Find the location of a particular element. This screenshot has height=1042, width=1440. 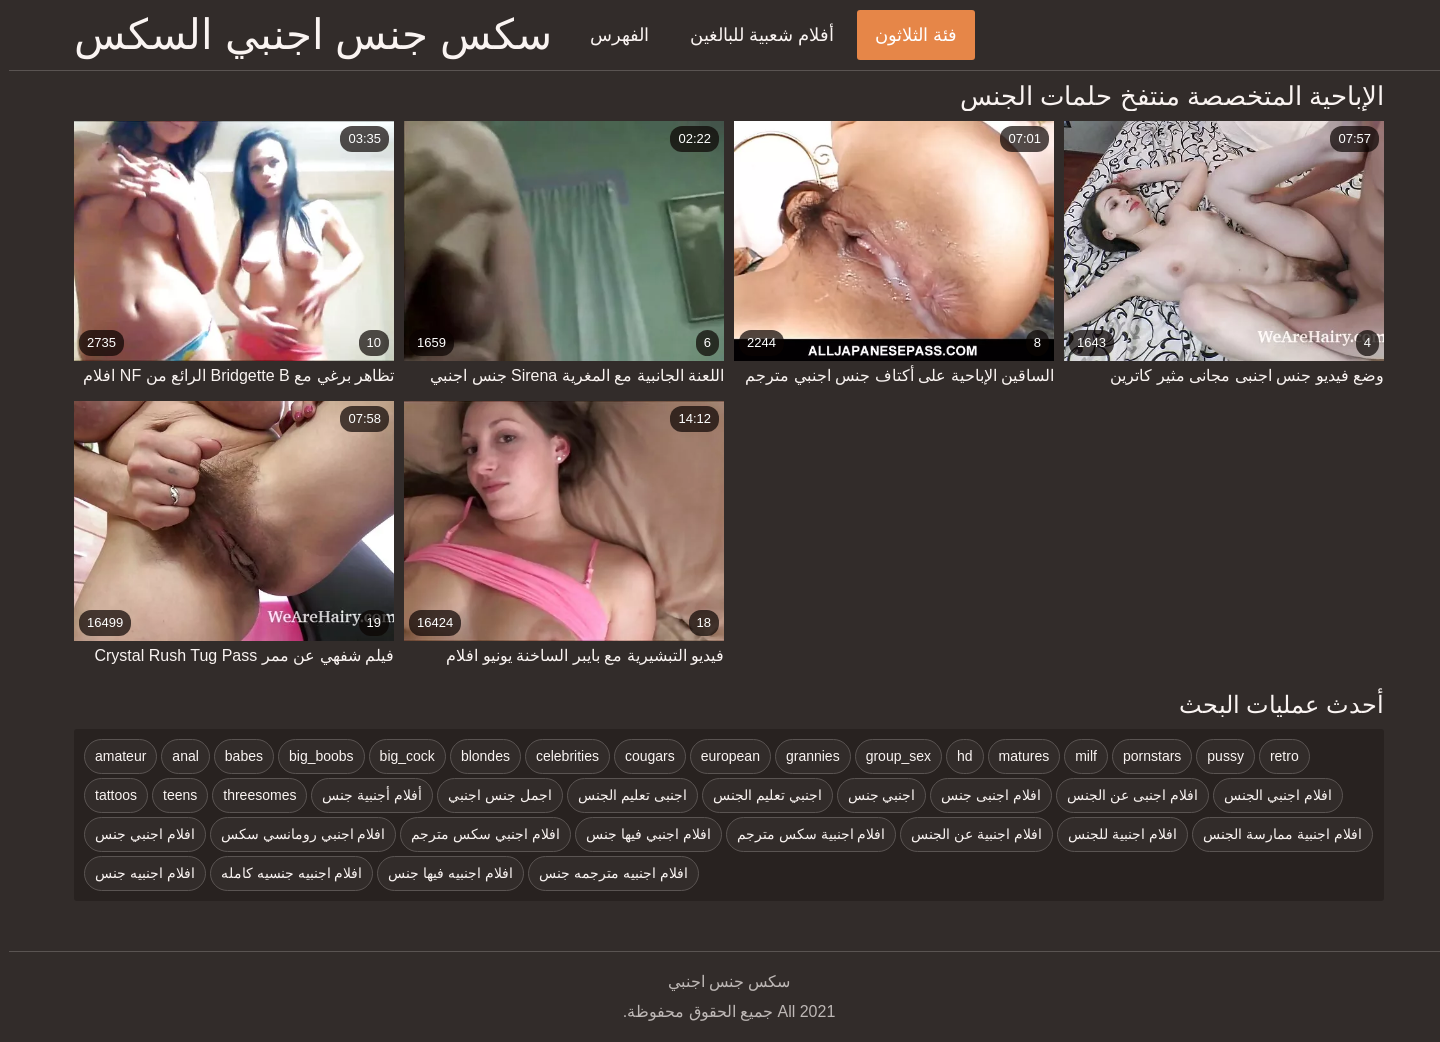

فئة الثلاثون is located at coordinates (907, 35).